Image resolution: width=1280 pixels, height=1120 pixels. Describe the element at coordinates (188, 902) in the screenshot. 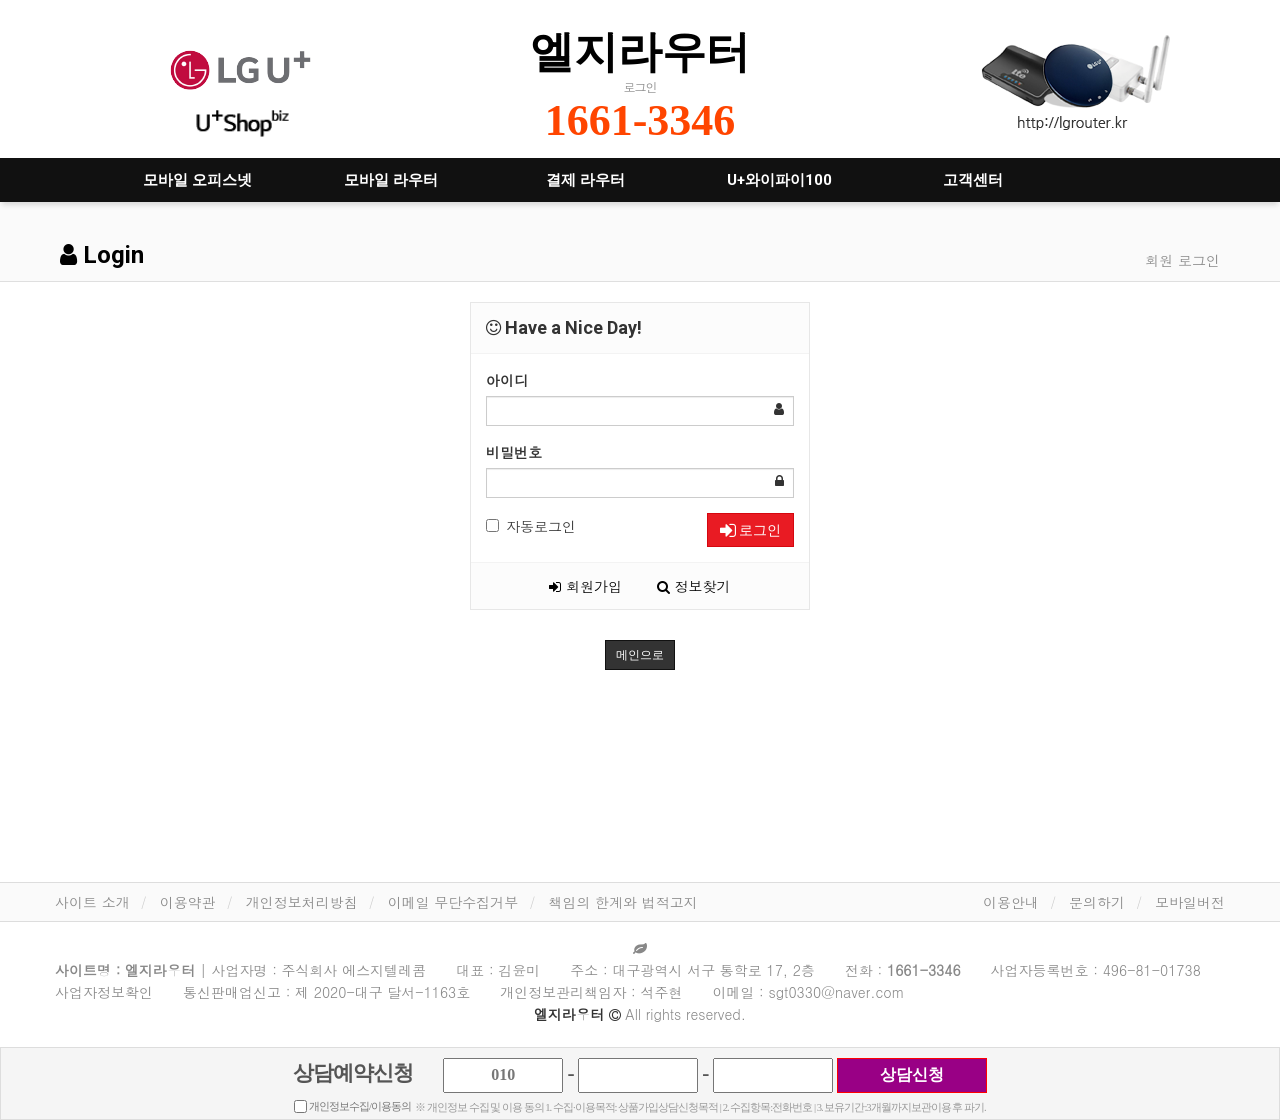

I see `이용약관` at that location.